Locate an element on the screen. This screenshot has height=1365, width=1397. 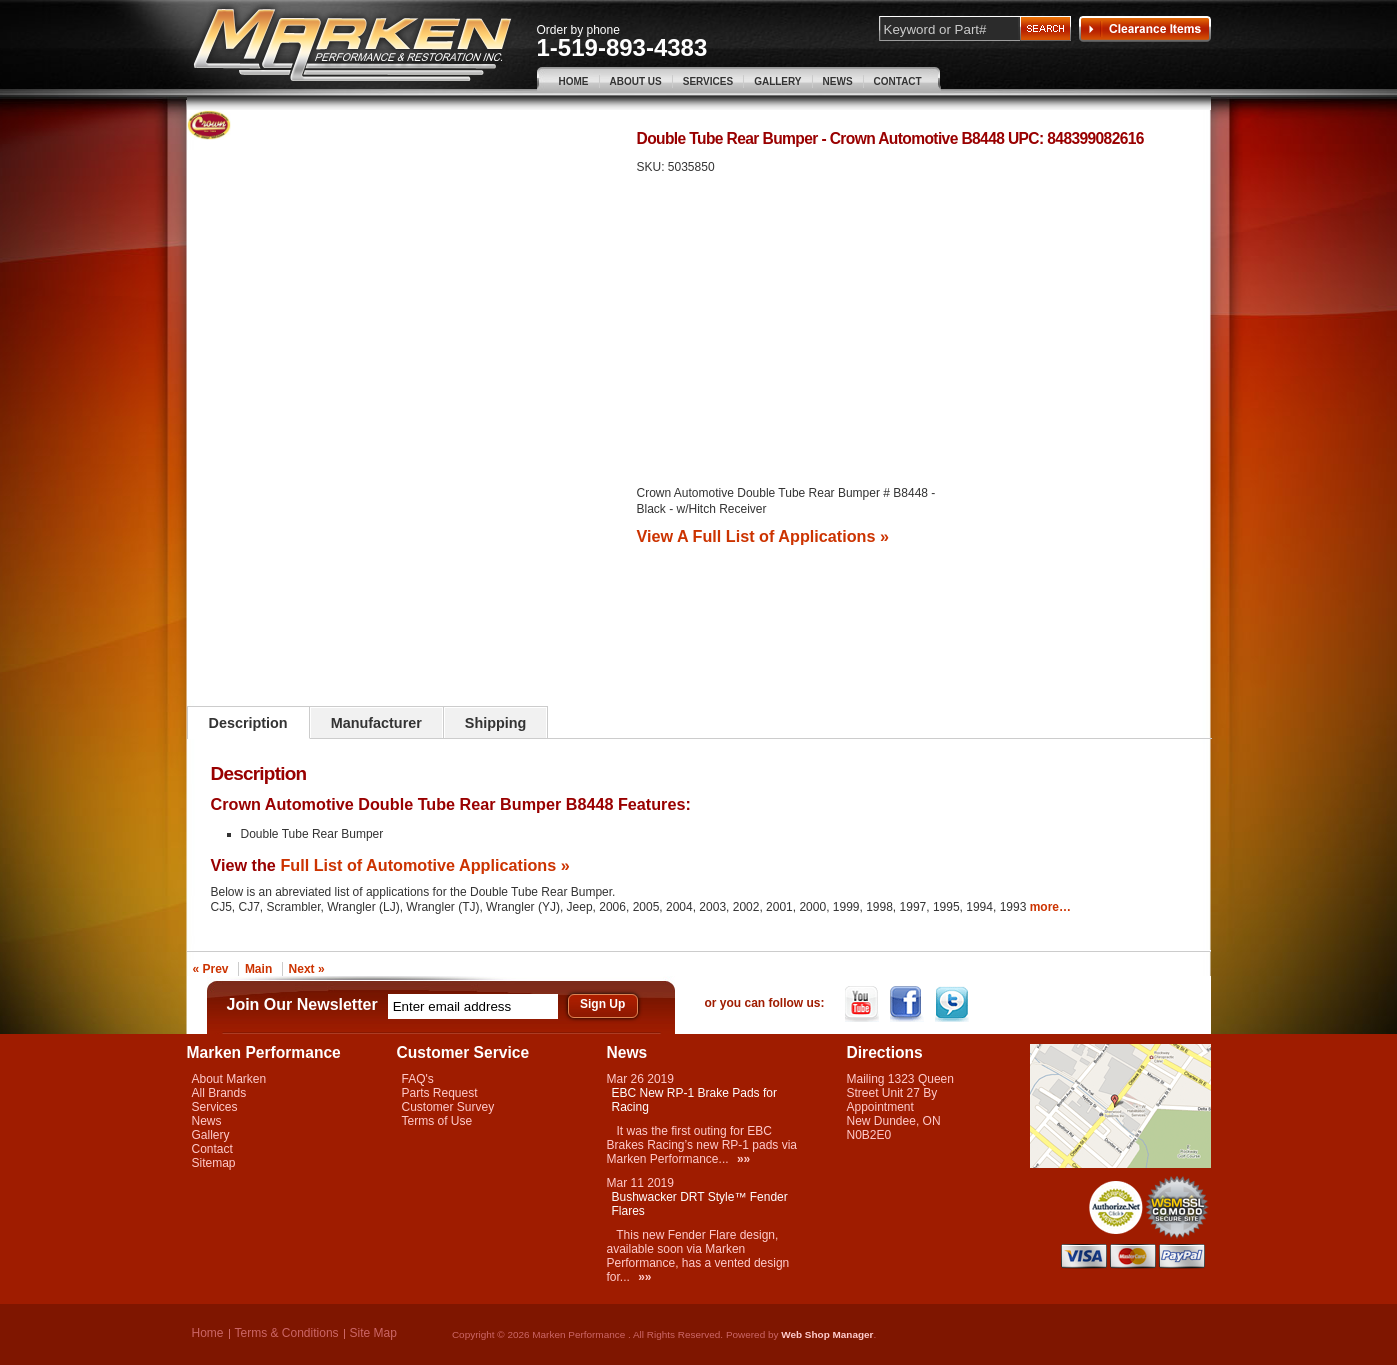
« Prev is located at coordinates (211, 969).